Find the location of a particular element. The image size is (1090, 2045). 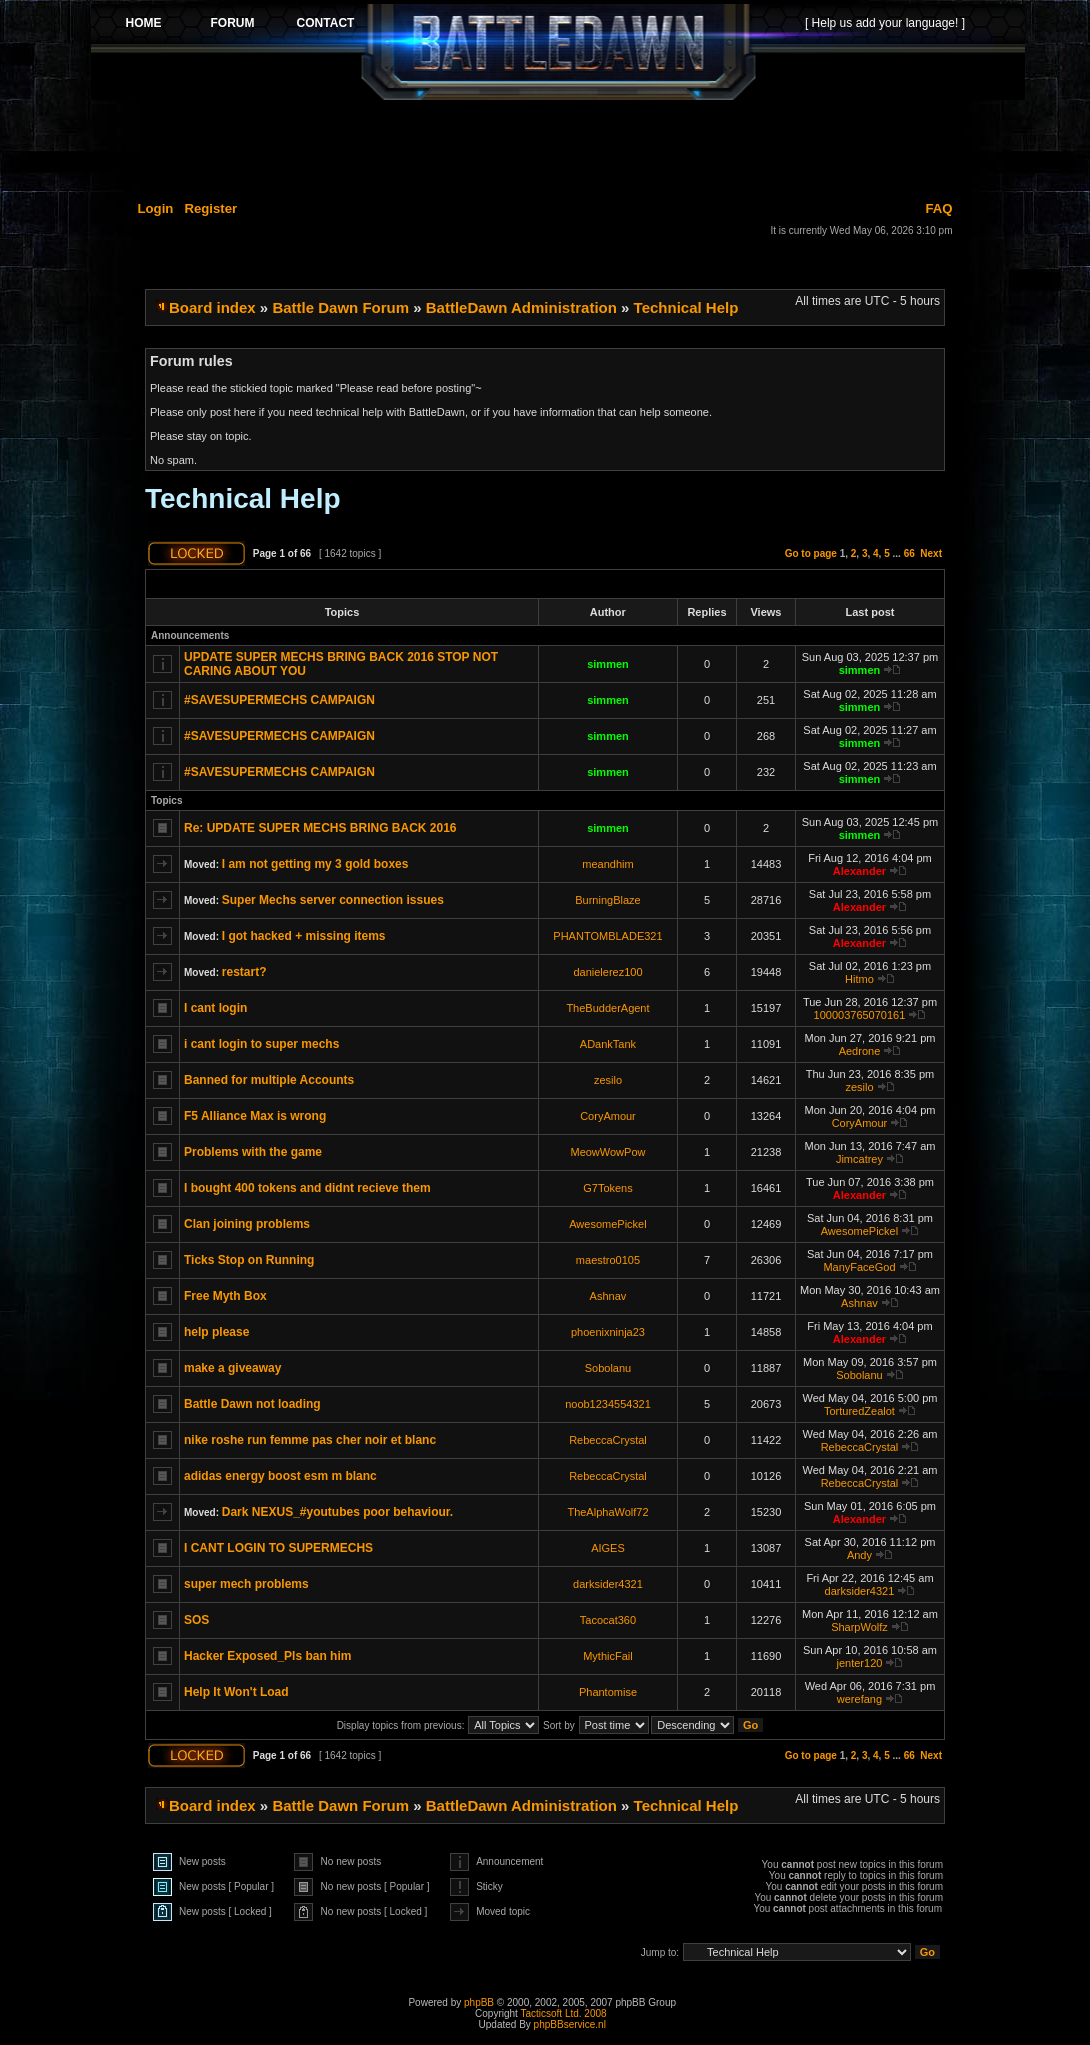

Super Mechs server connection issues is located at coordinates (333, 900).